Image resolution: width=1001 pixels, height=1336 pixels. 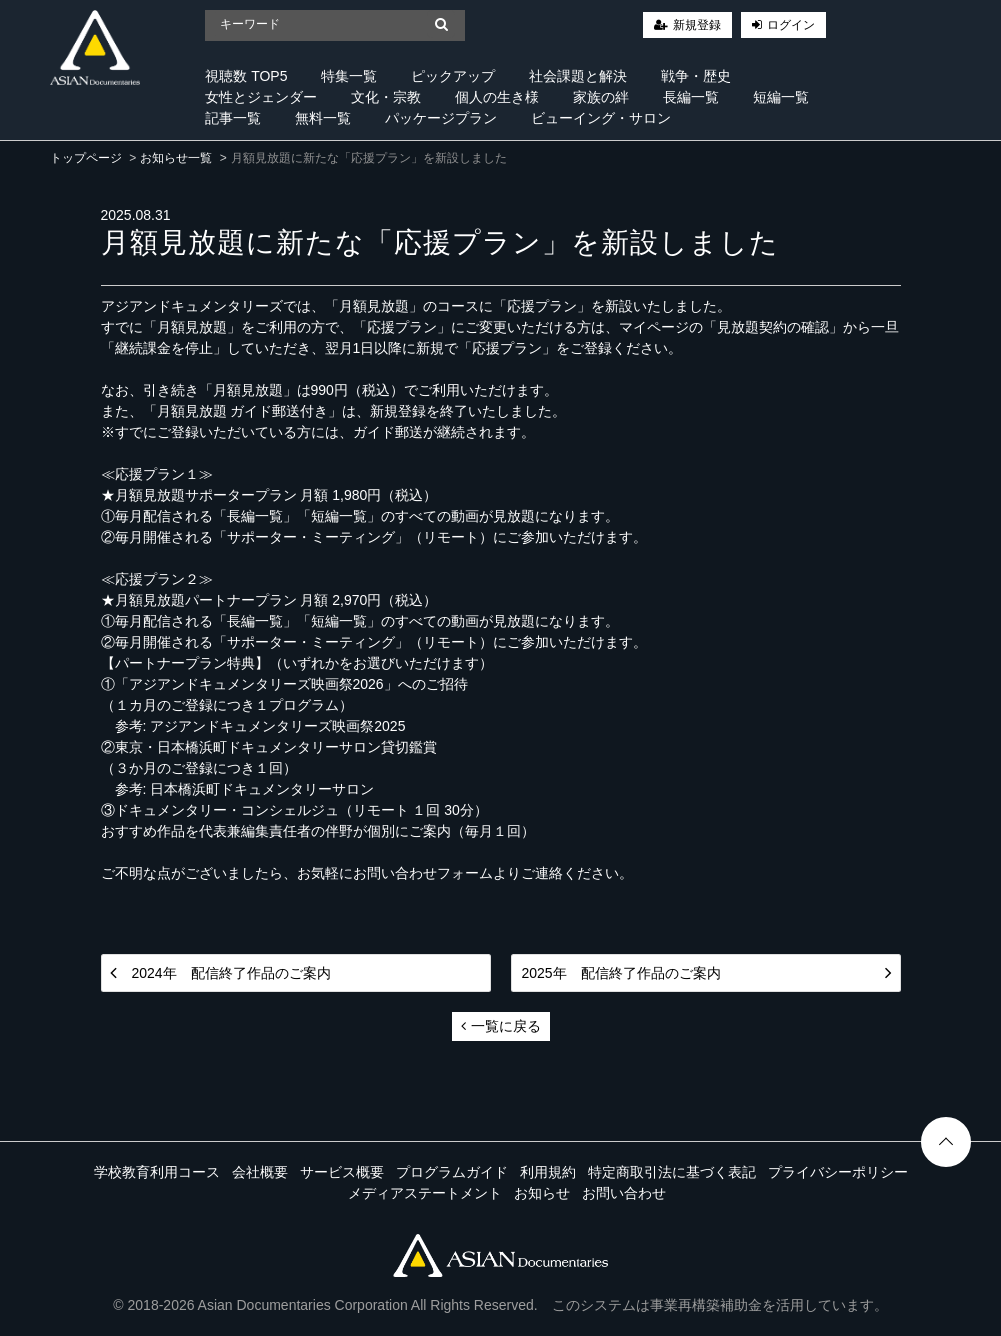 What do you see at coordinates (261, 97) in the screenshot?
I see `女性とジェンダー` at bounding box center [261, 97].